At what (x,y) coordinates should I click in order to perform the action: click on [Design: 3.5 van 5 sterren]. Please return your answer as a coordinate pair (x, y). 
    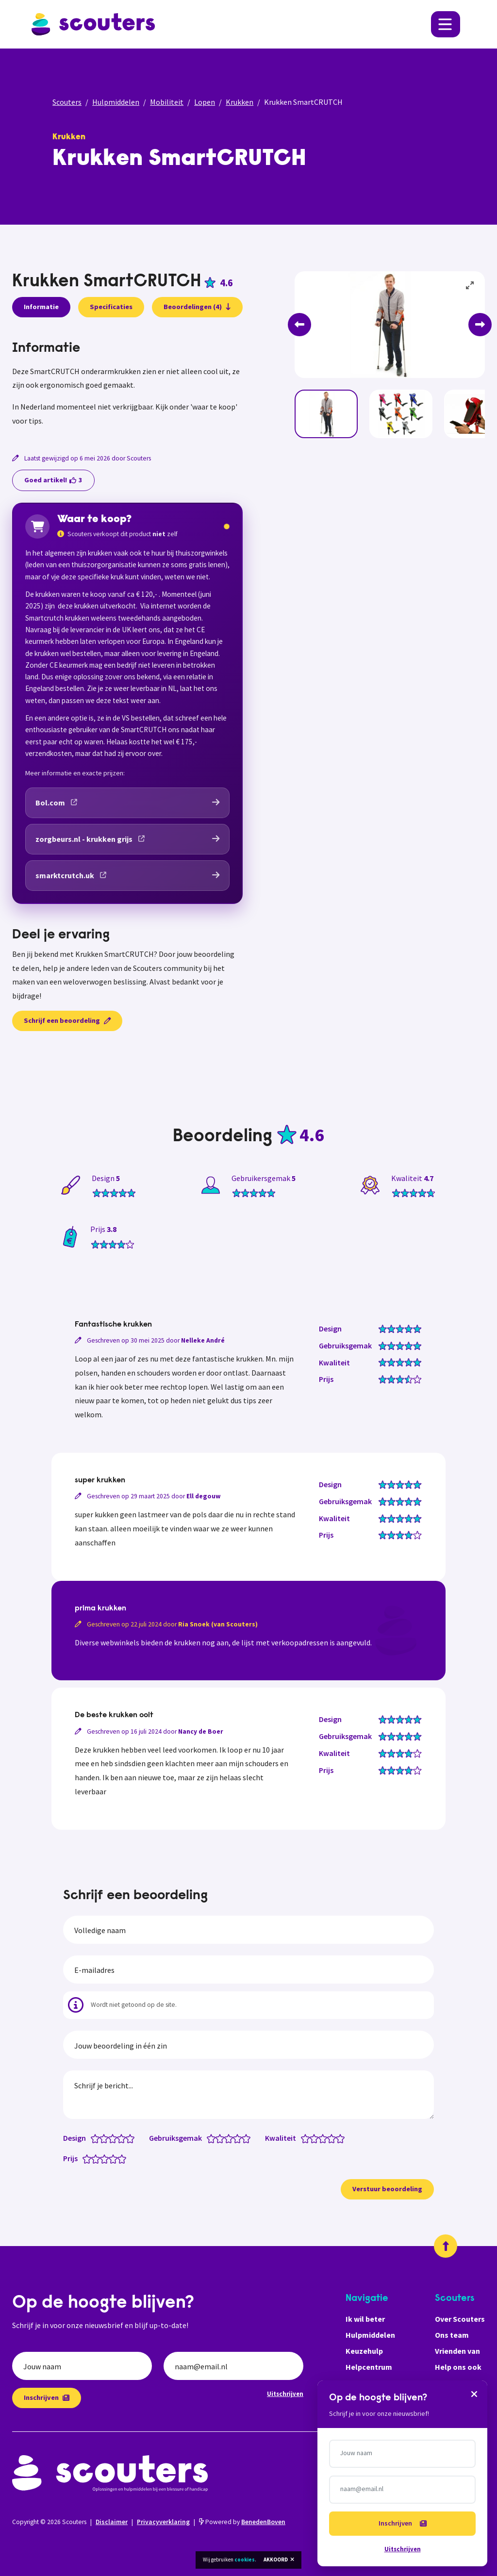
    Looking at the image, I should click on (119, 2138).